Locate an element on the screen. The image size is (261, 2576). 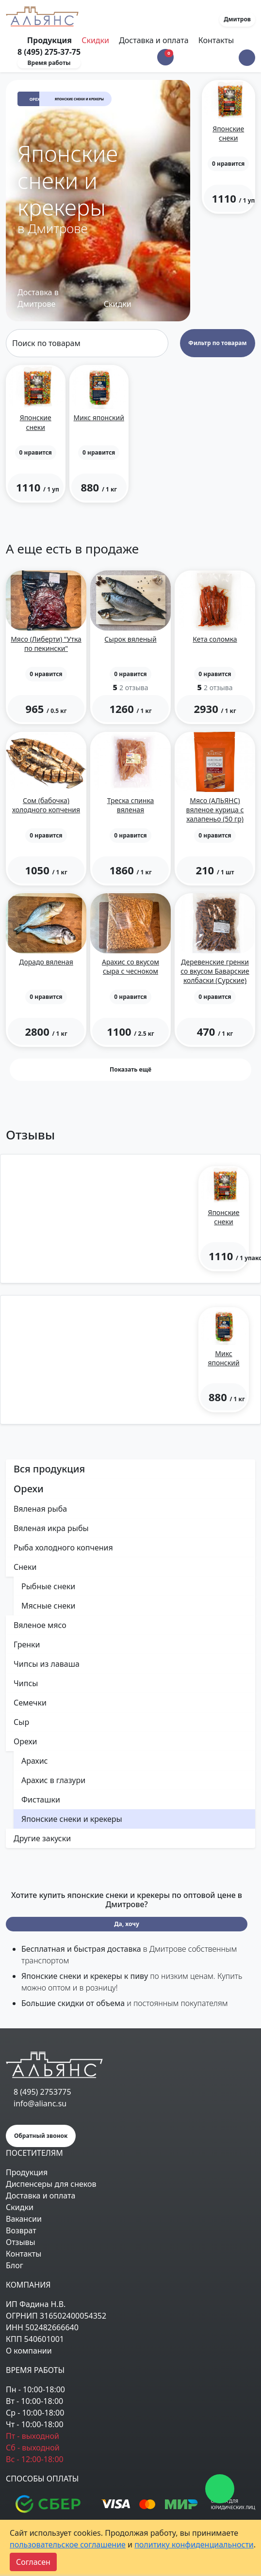
Орехи is located at coordinates (36, 99).